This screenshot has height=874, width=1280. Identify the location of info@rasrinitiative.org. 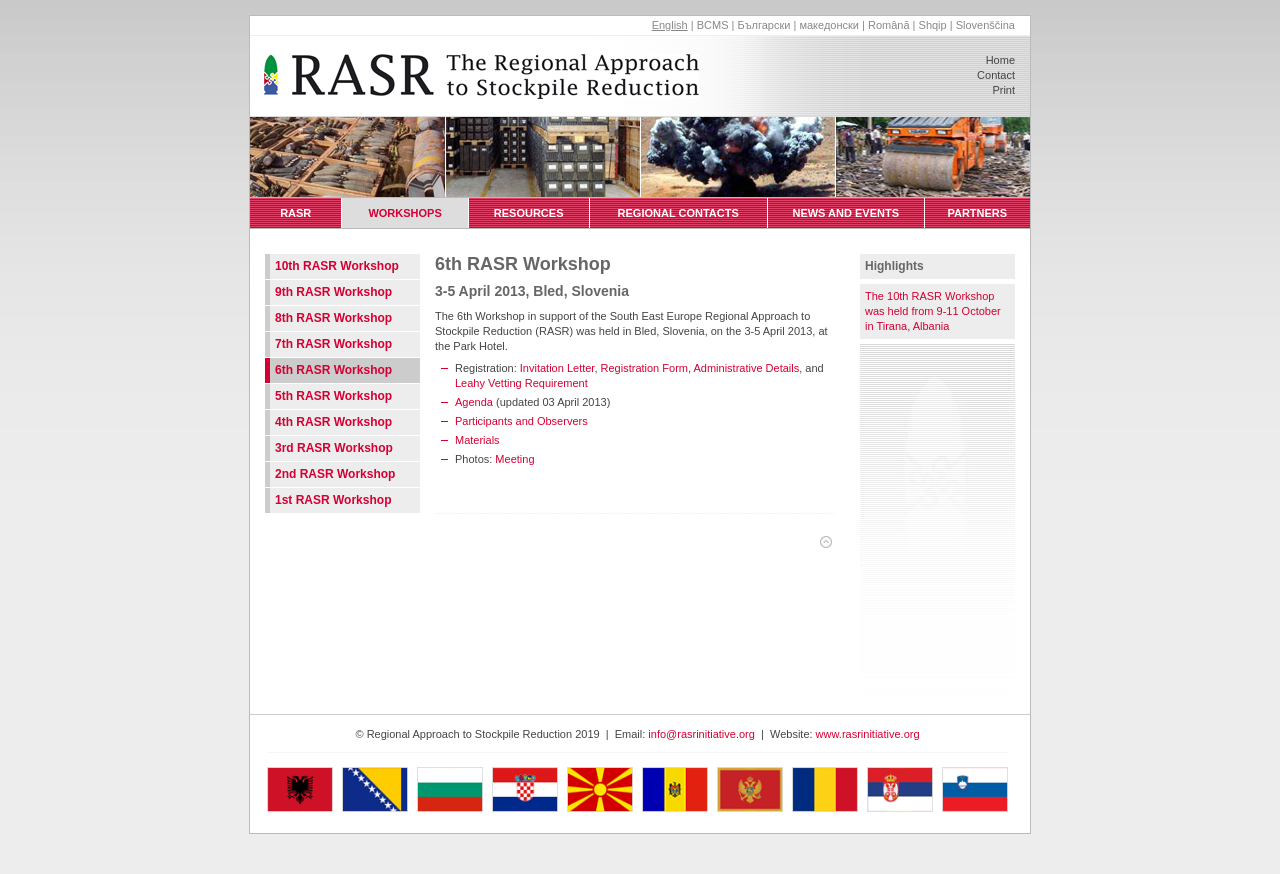
(701, 734).